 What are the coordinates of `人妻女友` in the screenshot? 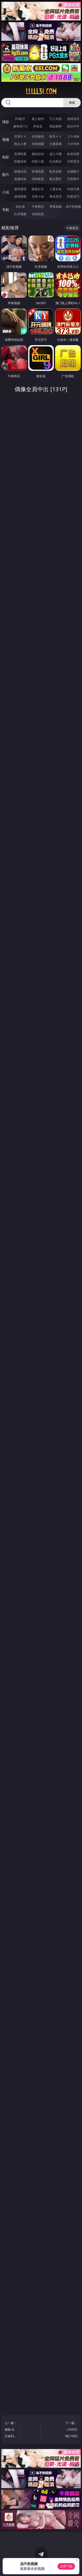 It's located at (55, 189).